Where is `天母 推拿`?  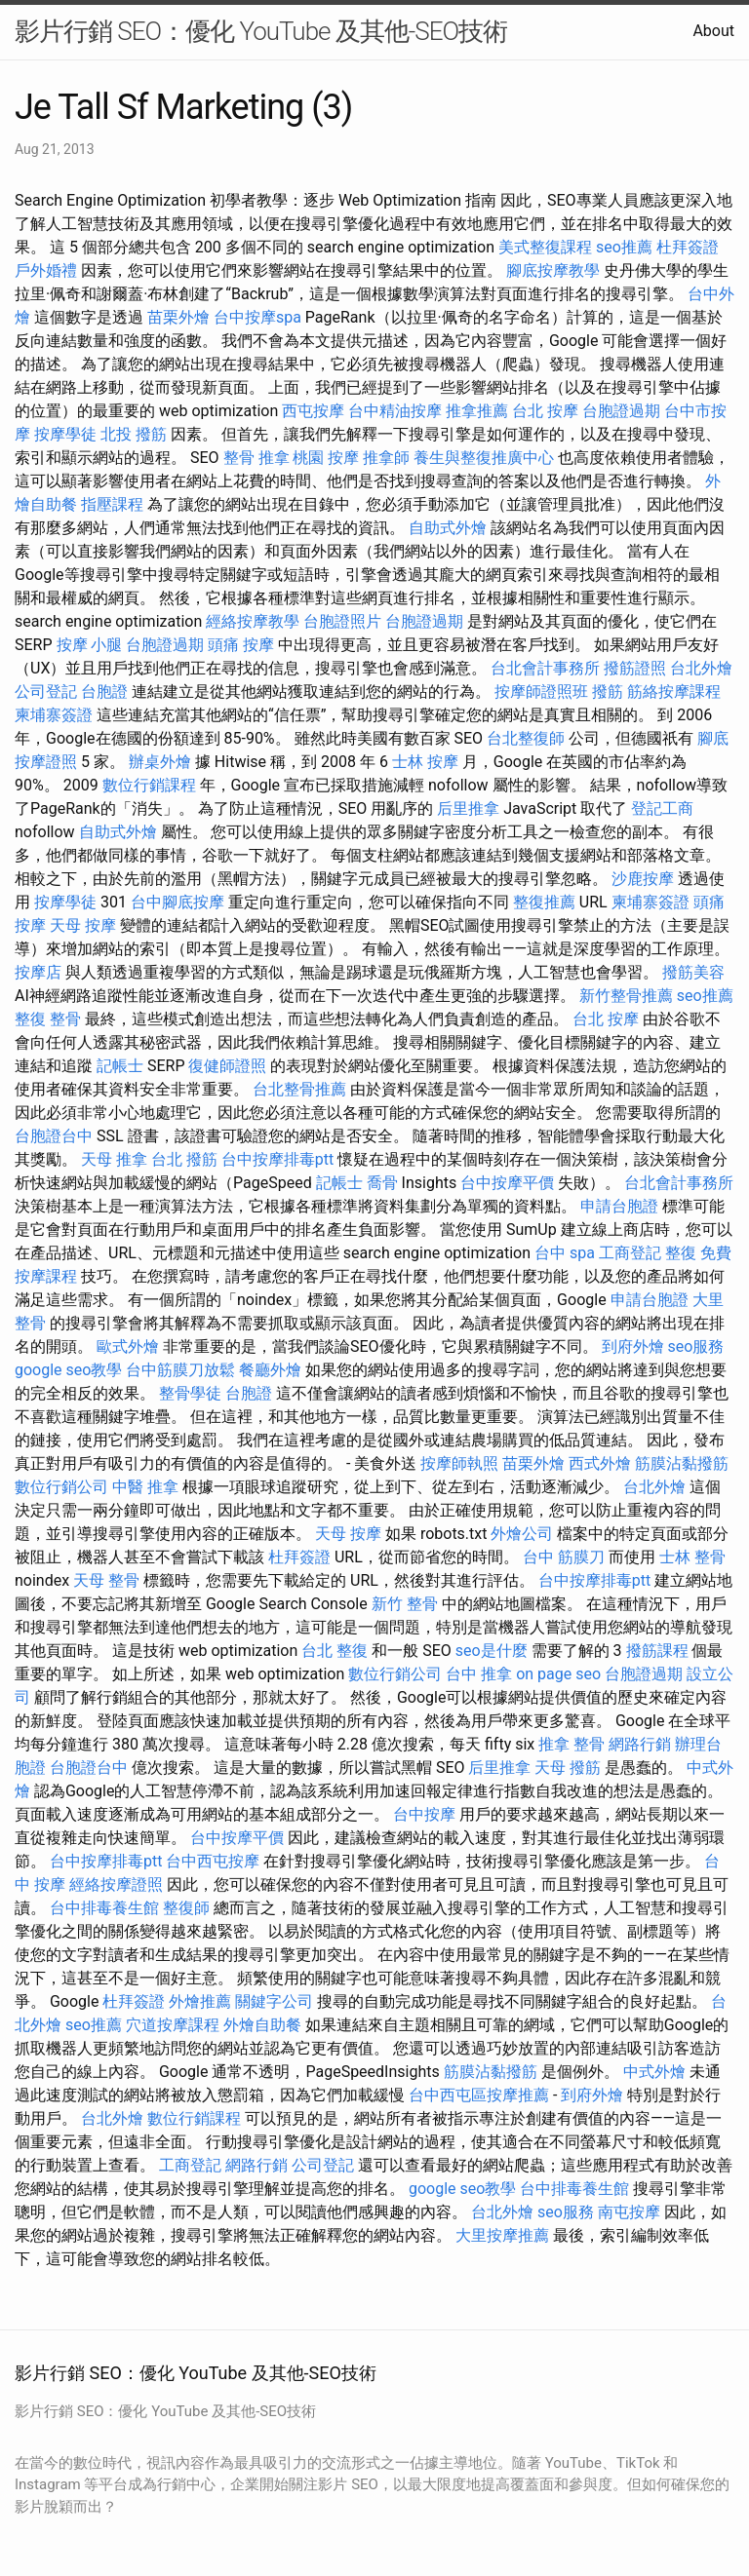 天母 推拿 is located at coordinates (114, 1159).